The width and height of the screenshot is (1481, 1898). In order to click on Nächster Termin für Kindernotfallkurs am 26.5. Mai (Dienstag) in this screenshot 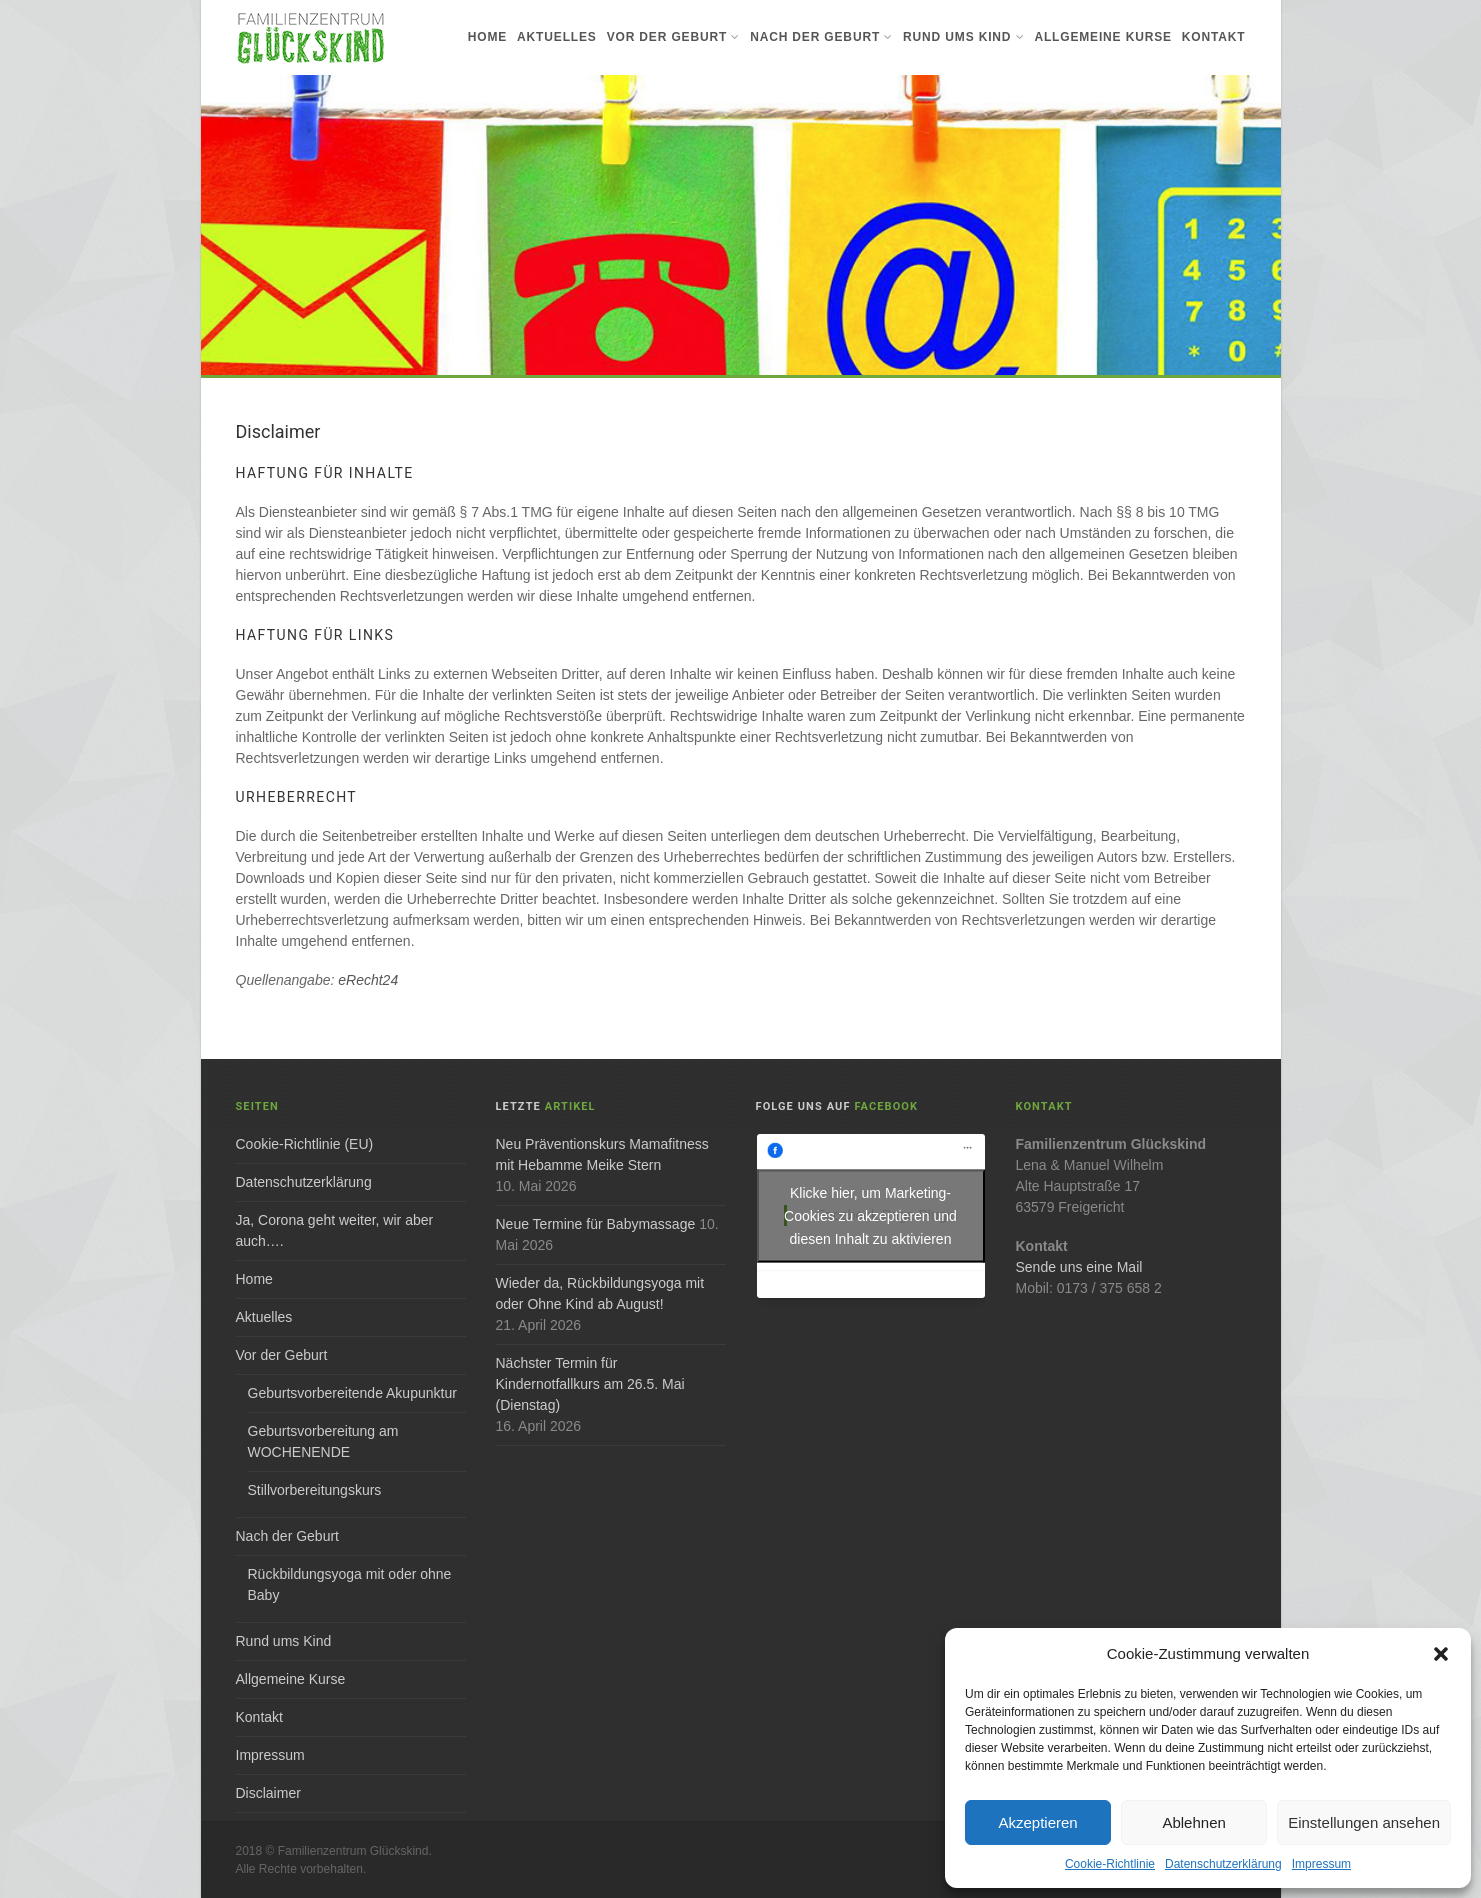, I will do `click(590, 1384)`.